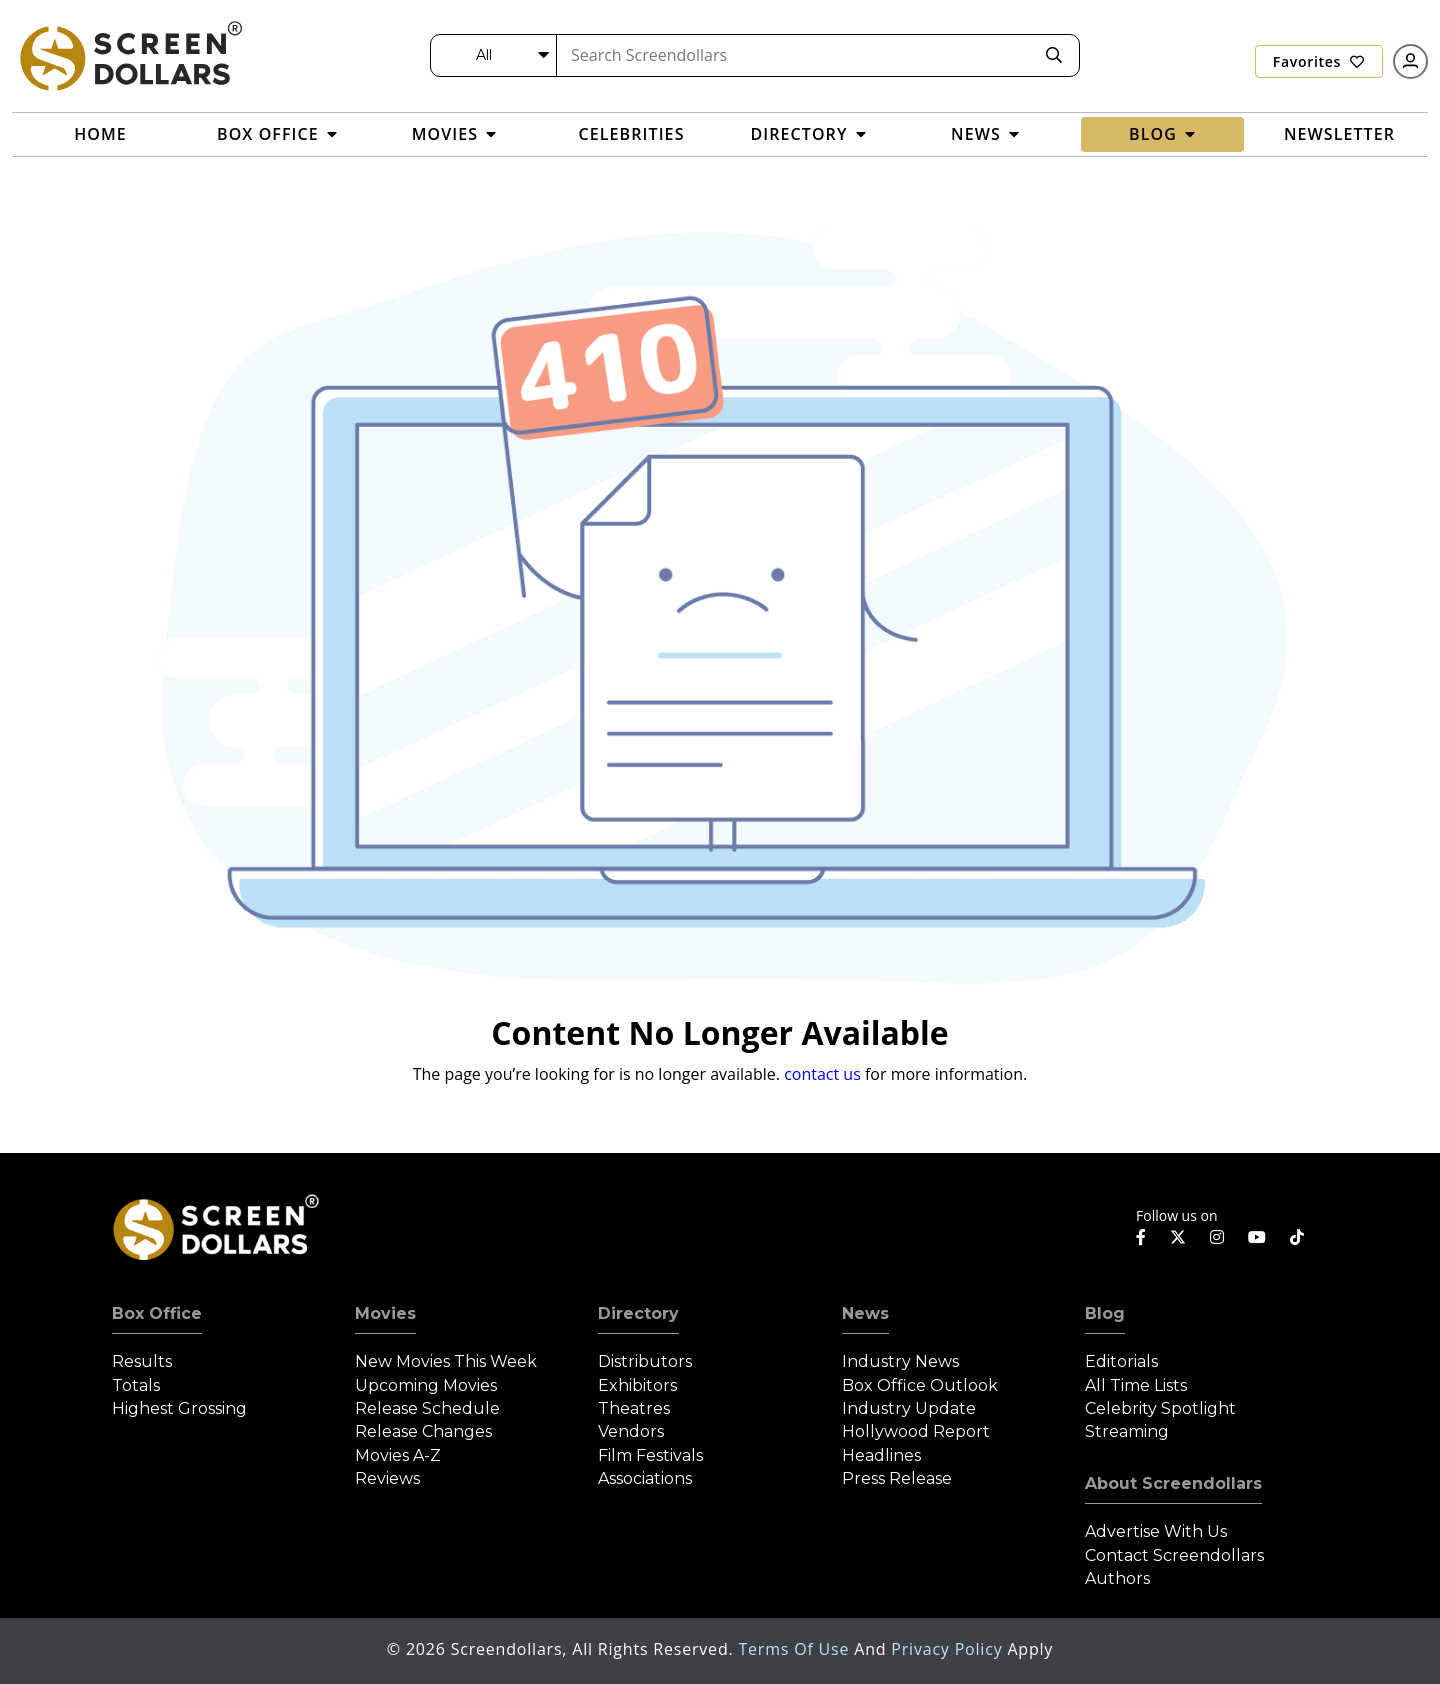  I want to click on Release Schedule, so click(427, 1408).